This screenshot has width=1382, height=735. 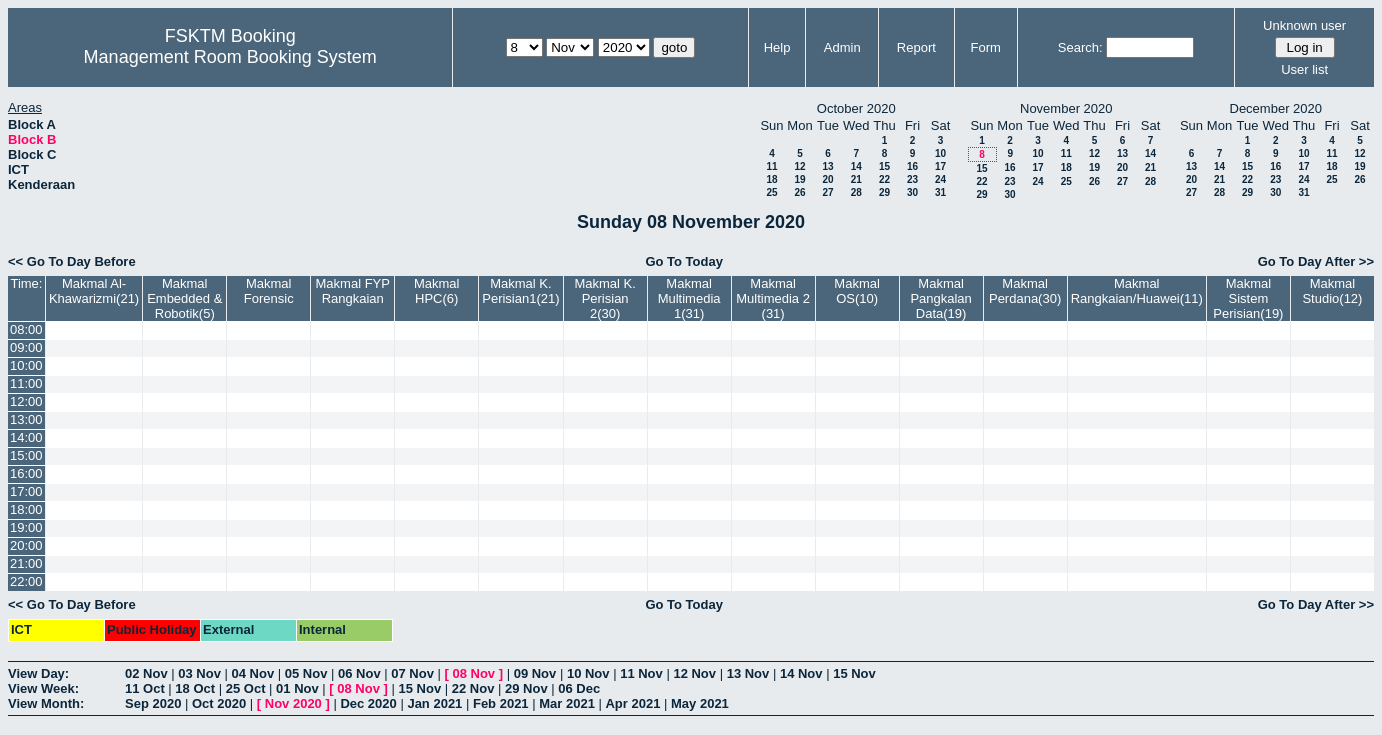 What do you see at coordinates (26, 527) in the screenshot?
I see `19:00` at bounding box center [26, 527].